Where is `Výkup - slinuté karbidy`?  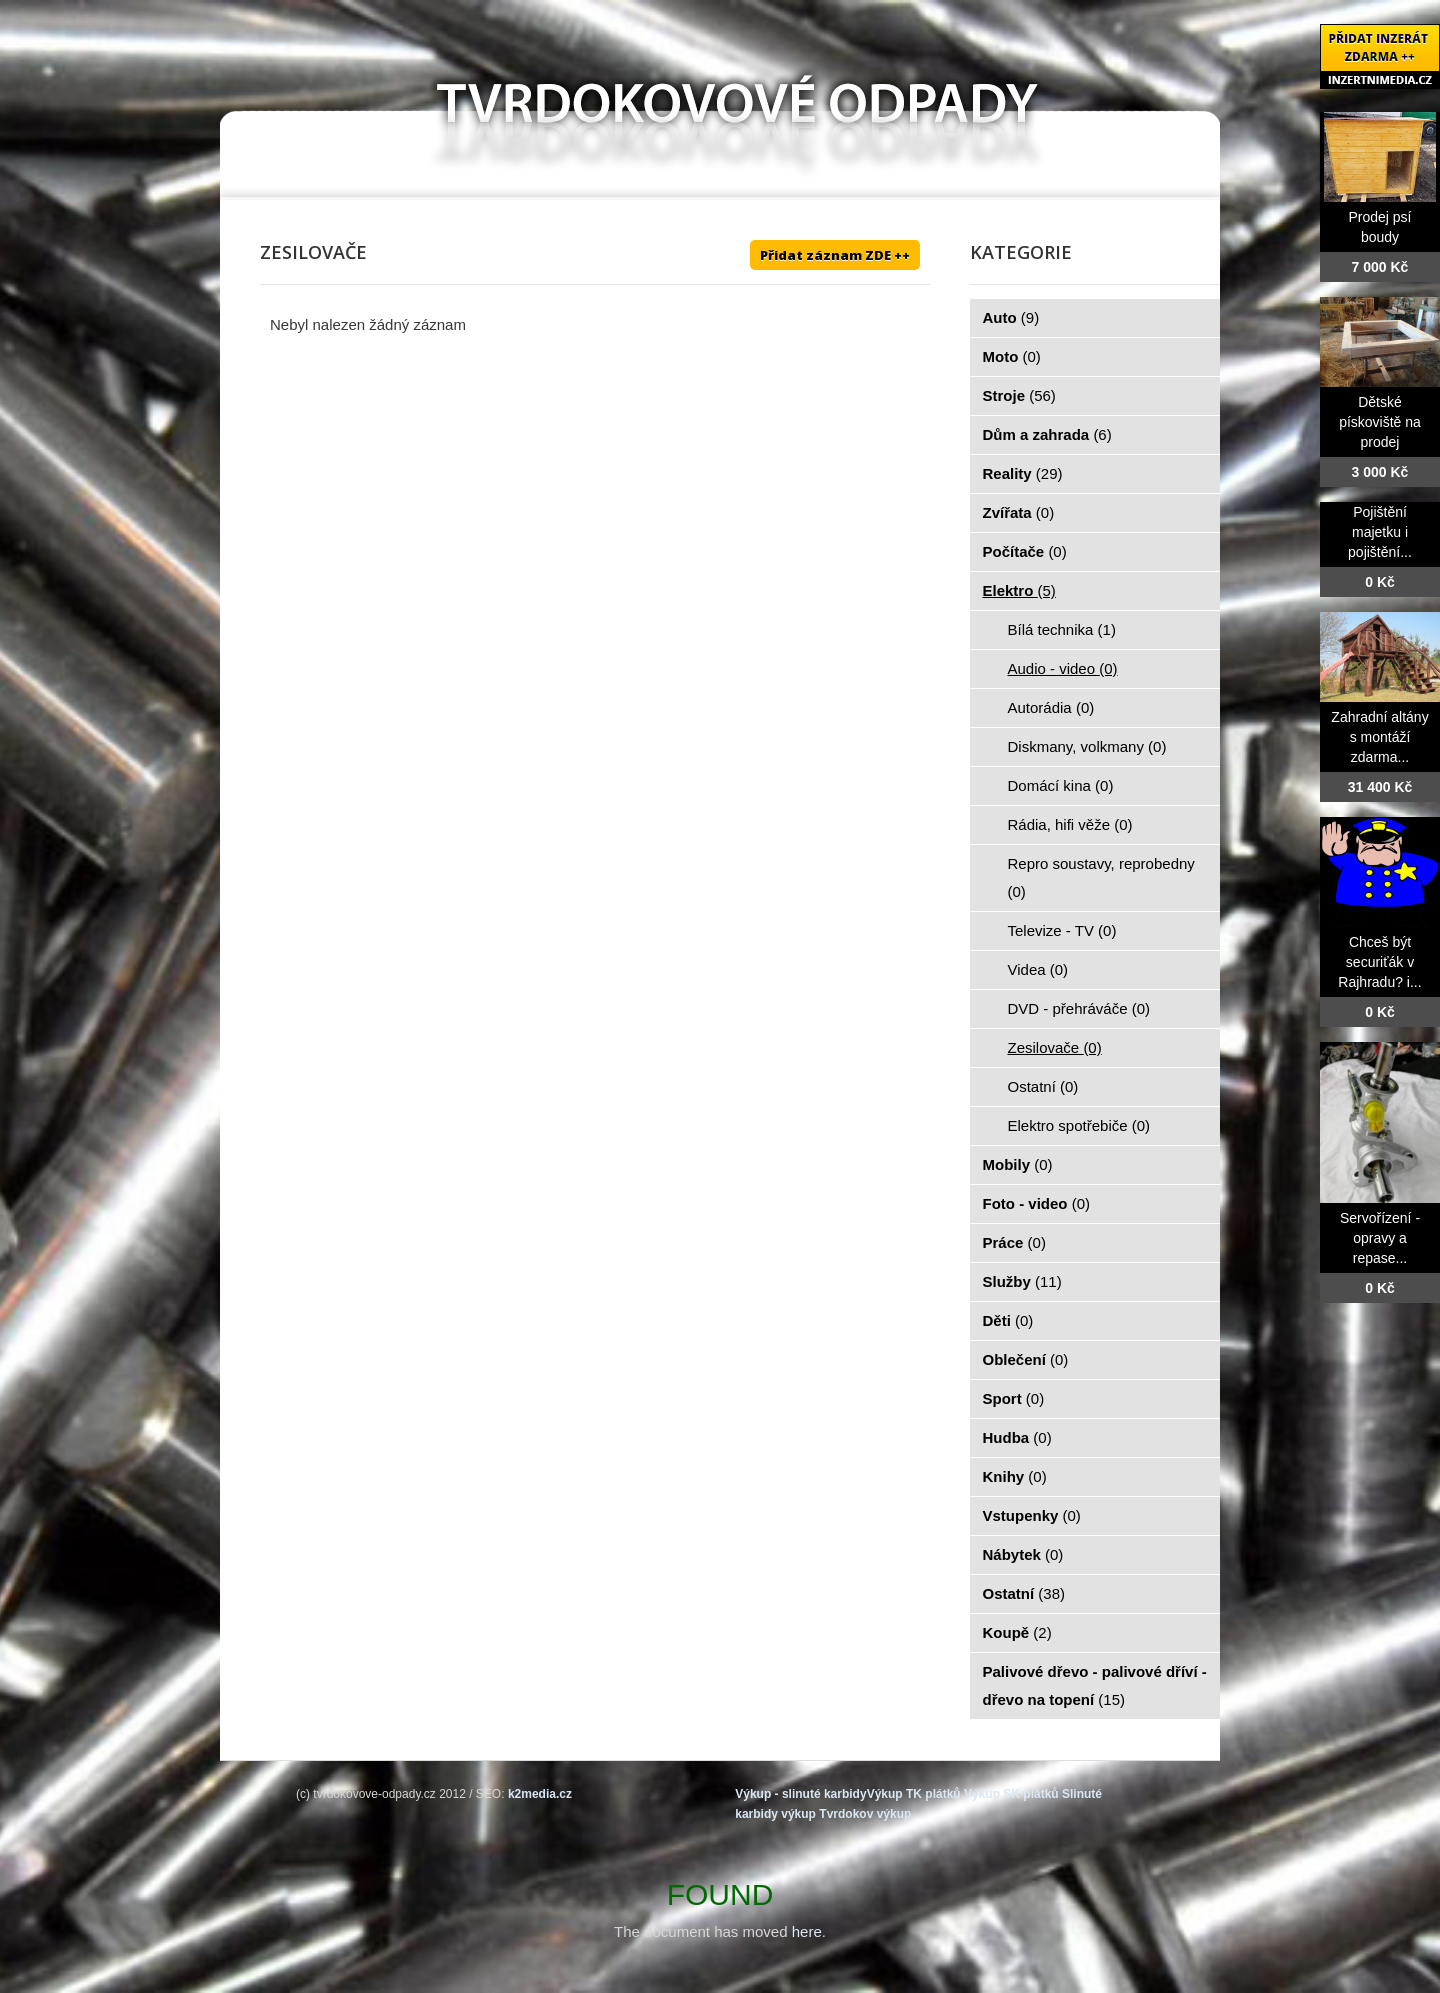 Výkup - slinuté karbidy is located at coordinates (800, 1794).